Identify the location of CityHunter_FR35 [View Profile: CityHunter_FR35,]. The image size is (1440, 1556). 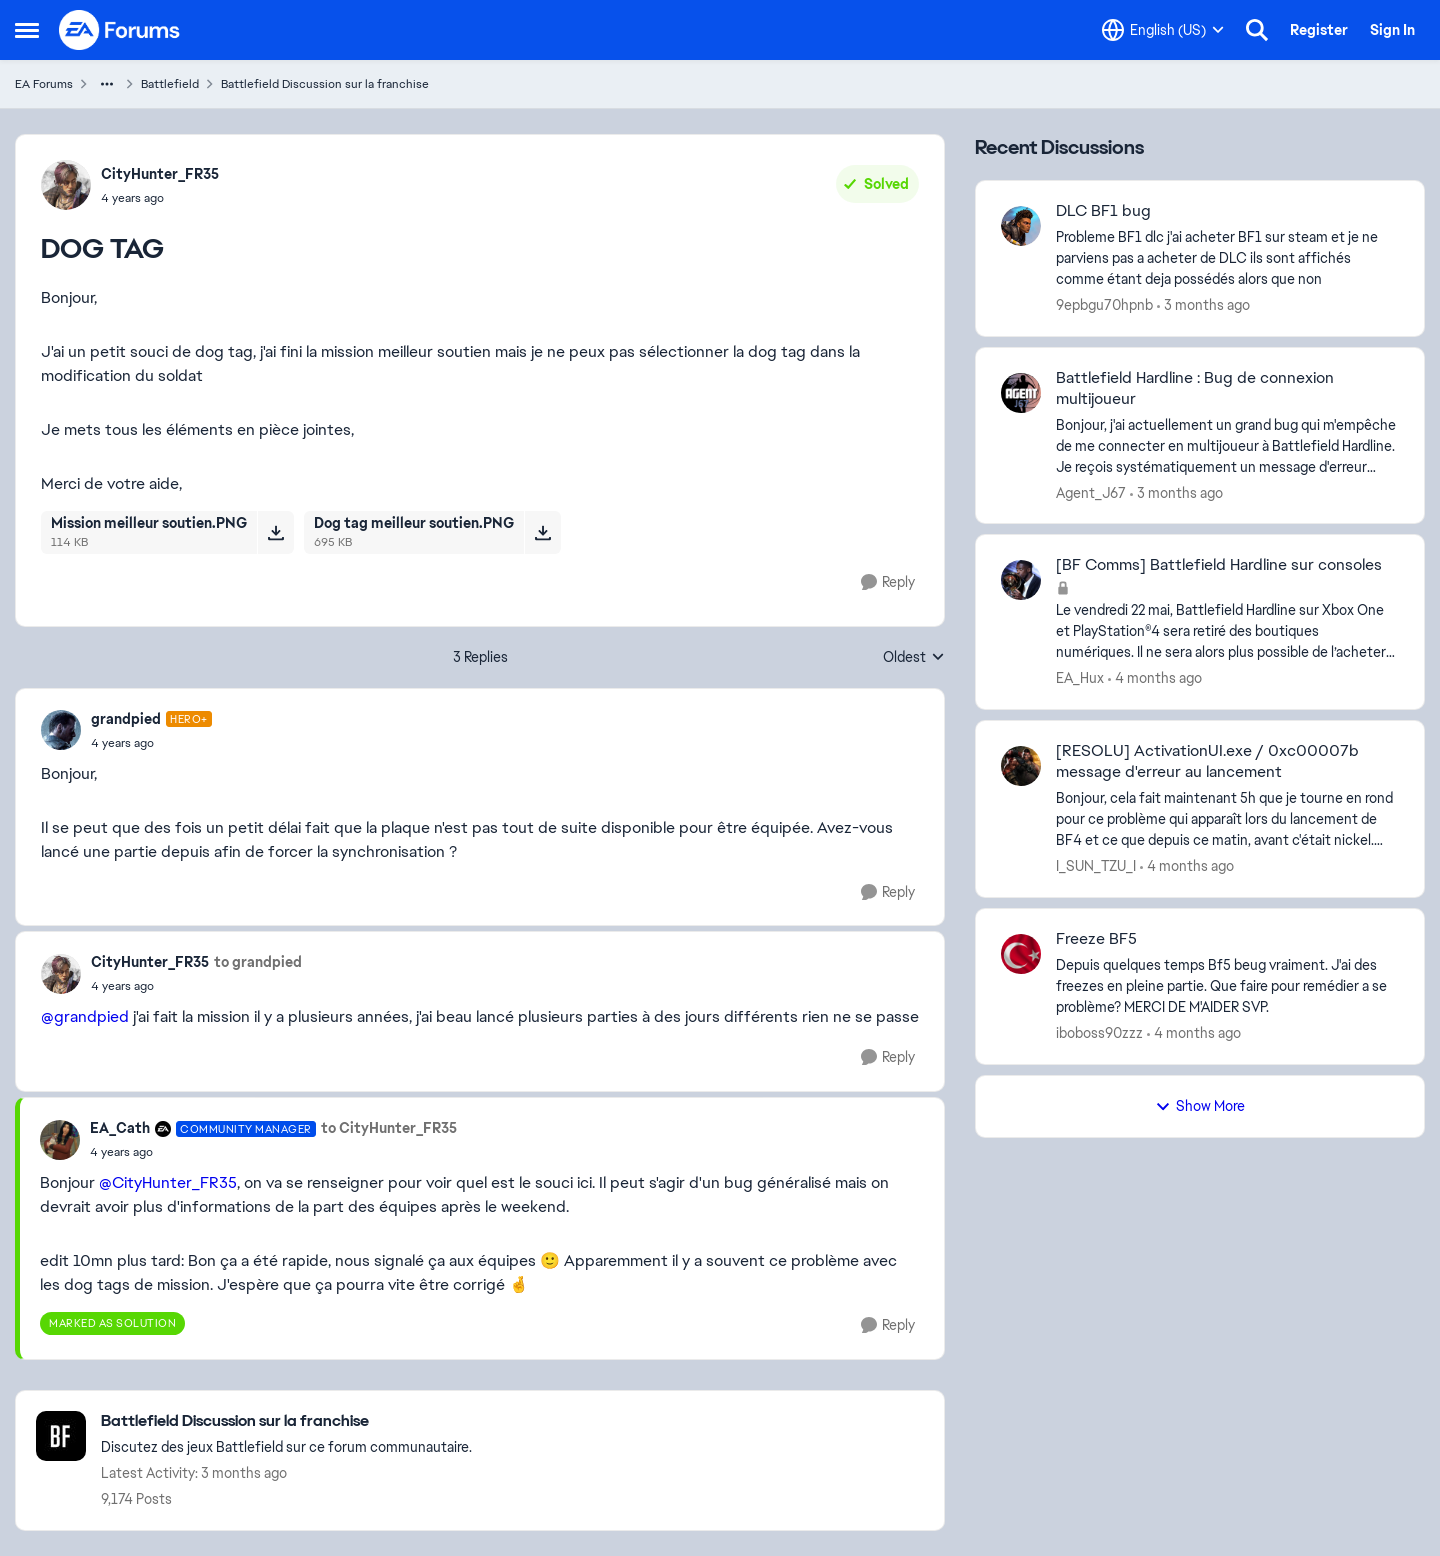
(160, 174).